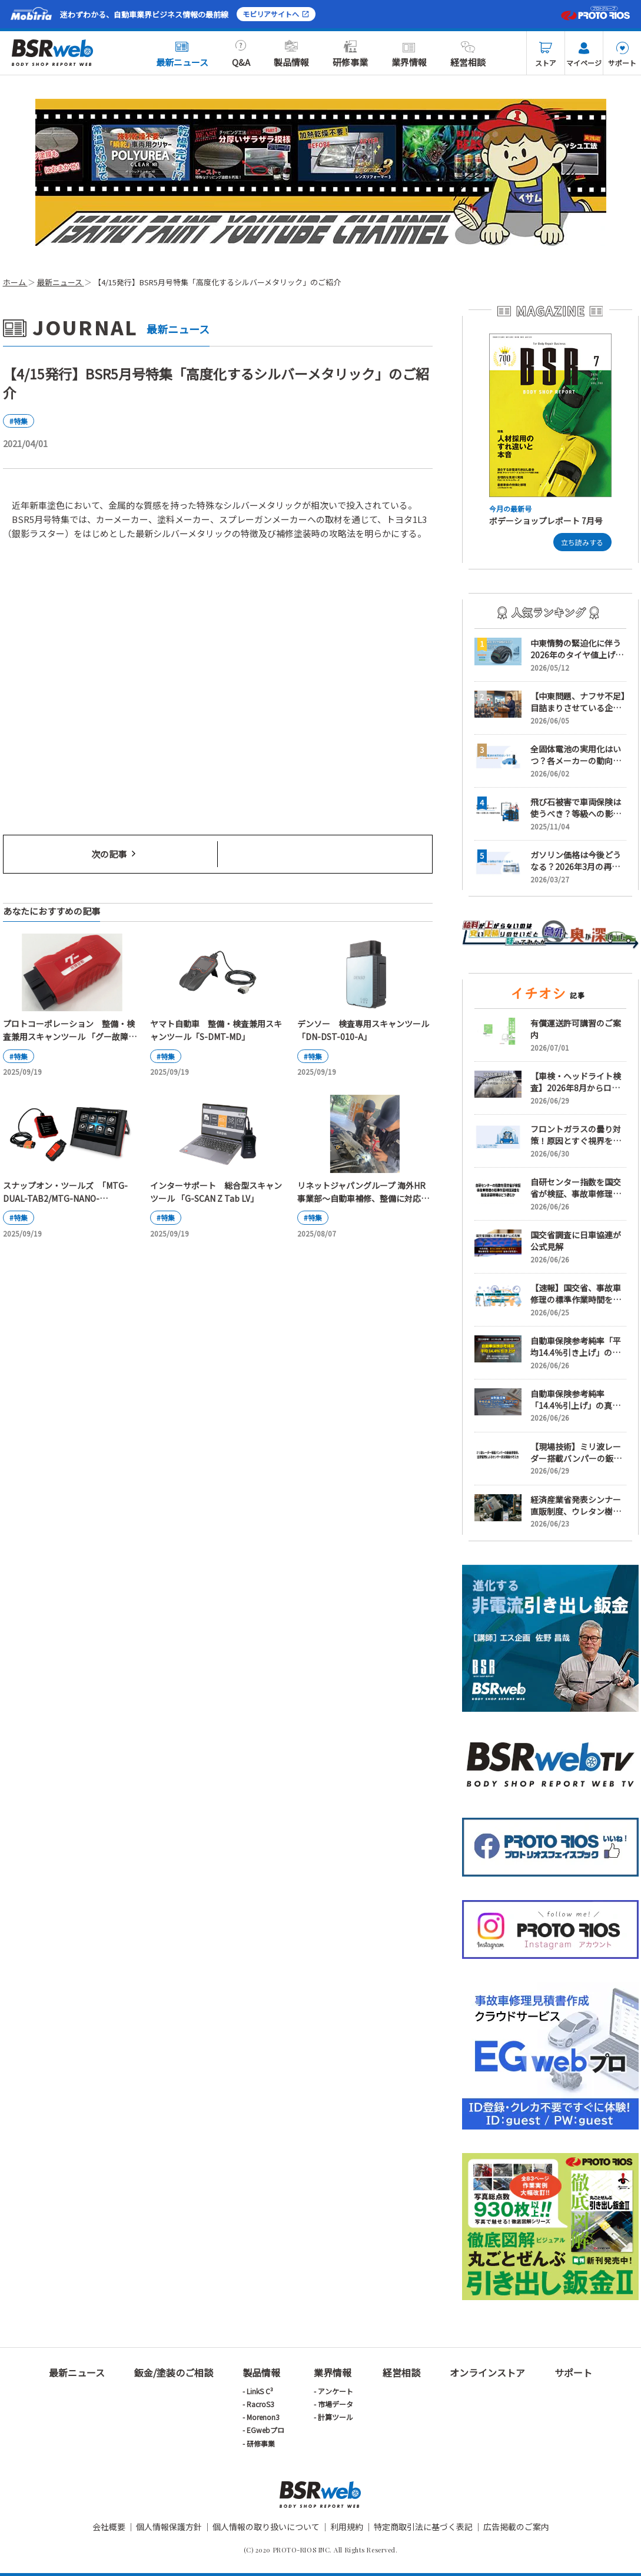 The image size is (641, 2576). I want to click on 特定商取引法に基づく表記, so click(423, 2526).